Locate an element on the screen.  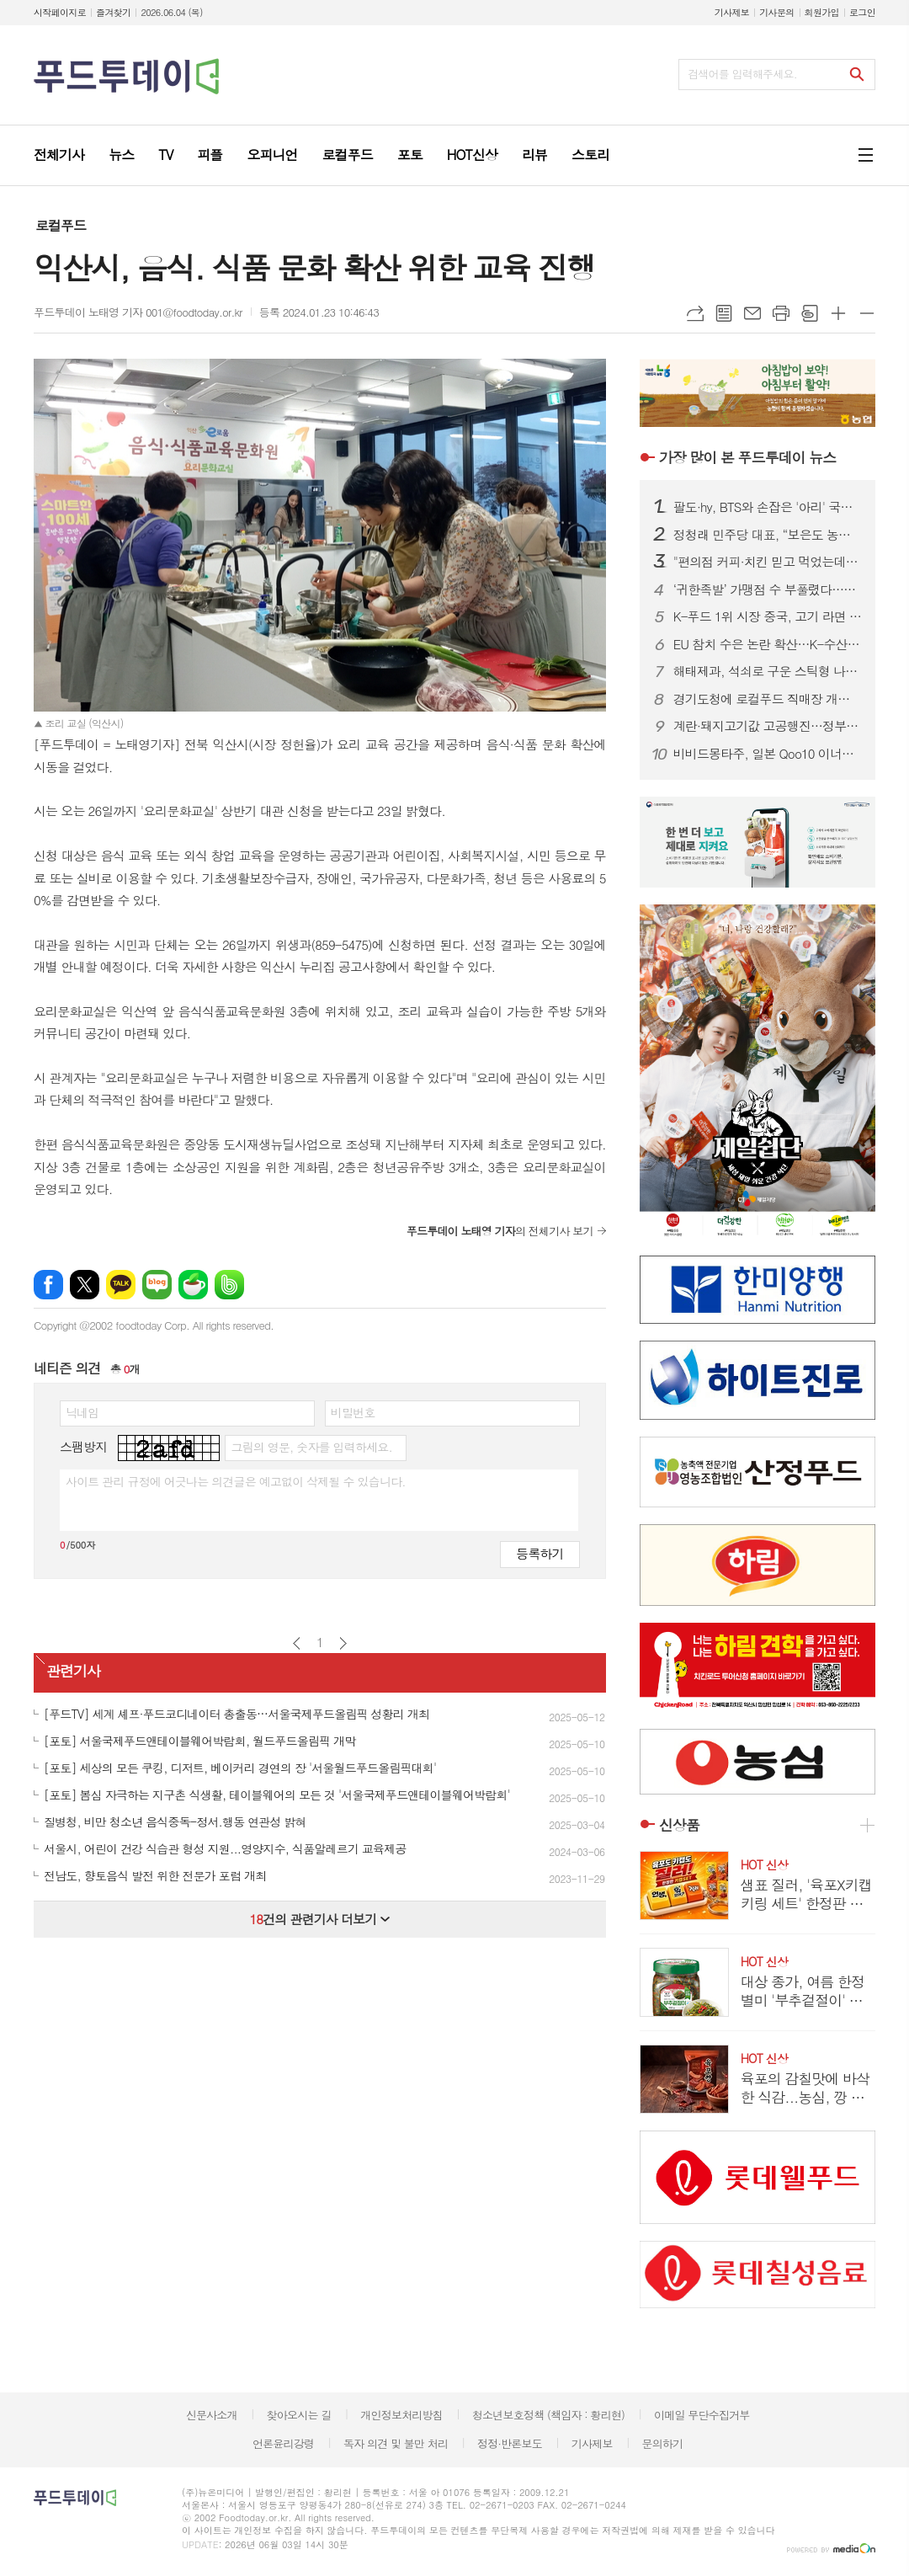
푸드투데이 뉴스 is located at coordinates (747, 457).